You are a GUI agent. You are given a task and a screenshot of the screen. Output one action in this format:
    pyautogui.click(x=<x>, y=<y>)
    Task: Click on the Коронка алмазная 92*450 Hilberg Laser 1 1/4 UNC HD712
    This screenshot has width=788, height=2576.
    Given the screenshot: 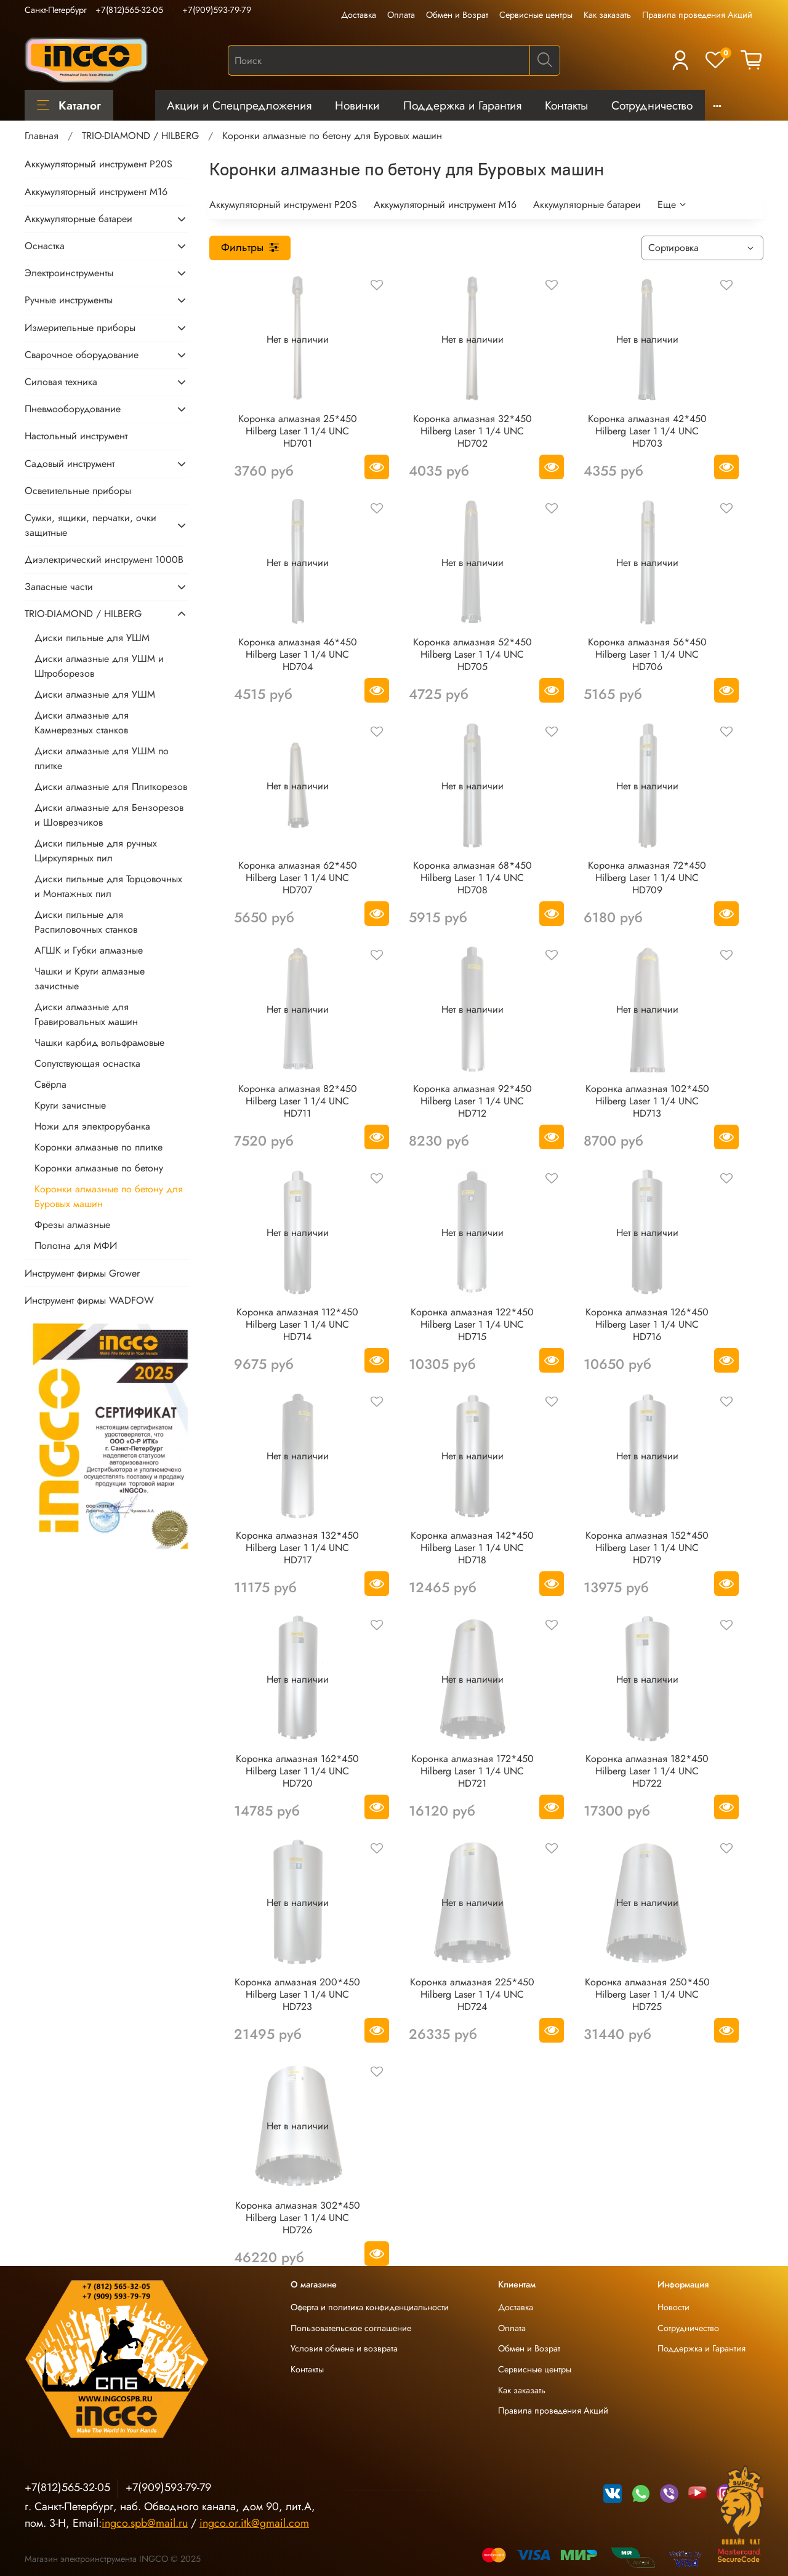 What is the action you would take?
    pyautogui.click(x=472, y=1101)
    